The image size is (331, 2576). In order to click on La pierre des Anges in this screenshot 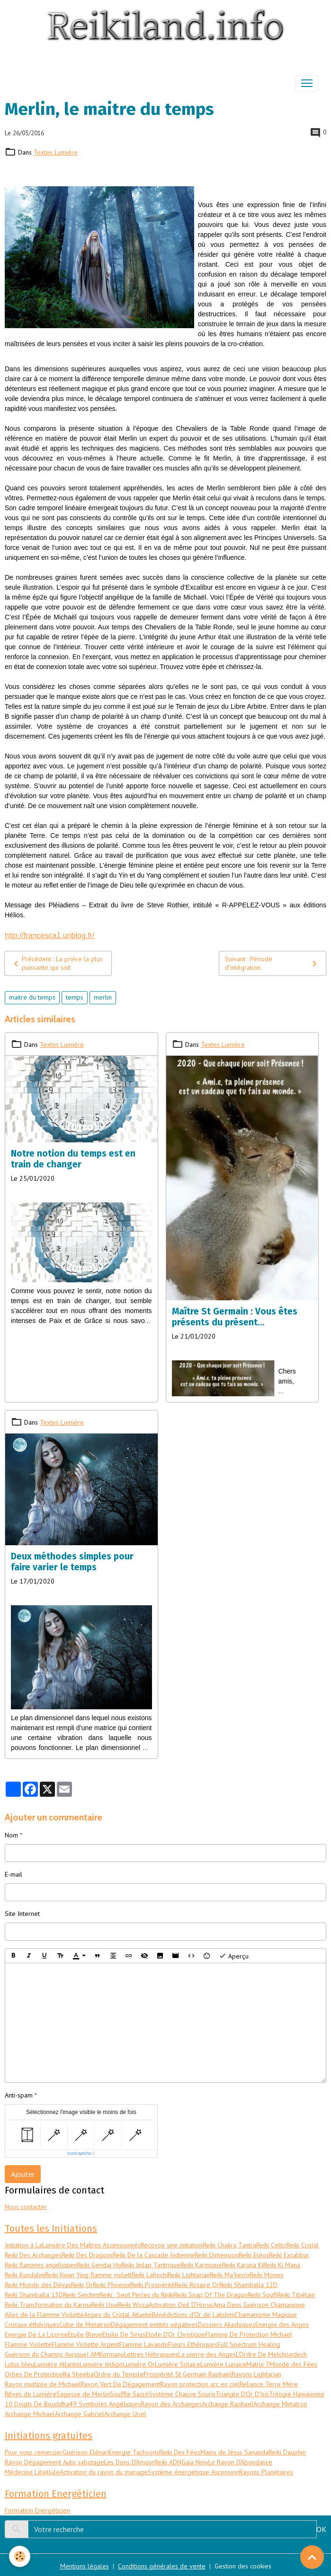, I will do `click(207, 2354)`.